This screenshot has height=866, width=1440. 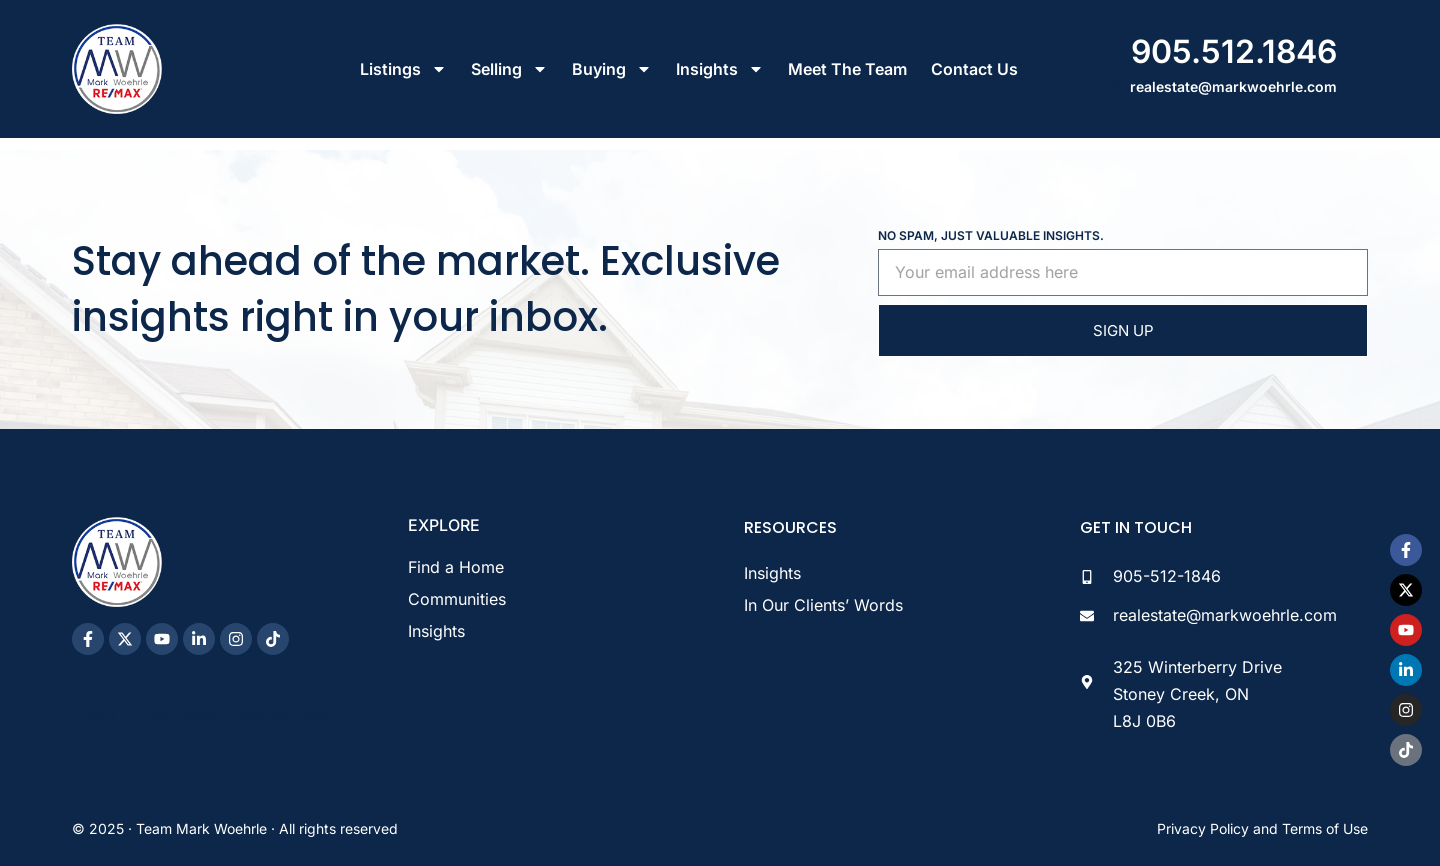 What do you see at coordinates (847, 69) in the screenshot?
I see `Meet The Team` at bounding box center [847, 69].